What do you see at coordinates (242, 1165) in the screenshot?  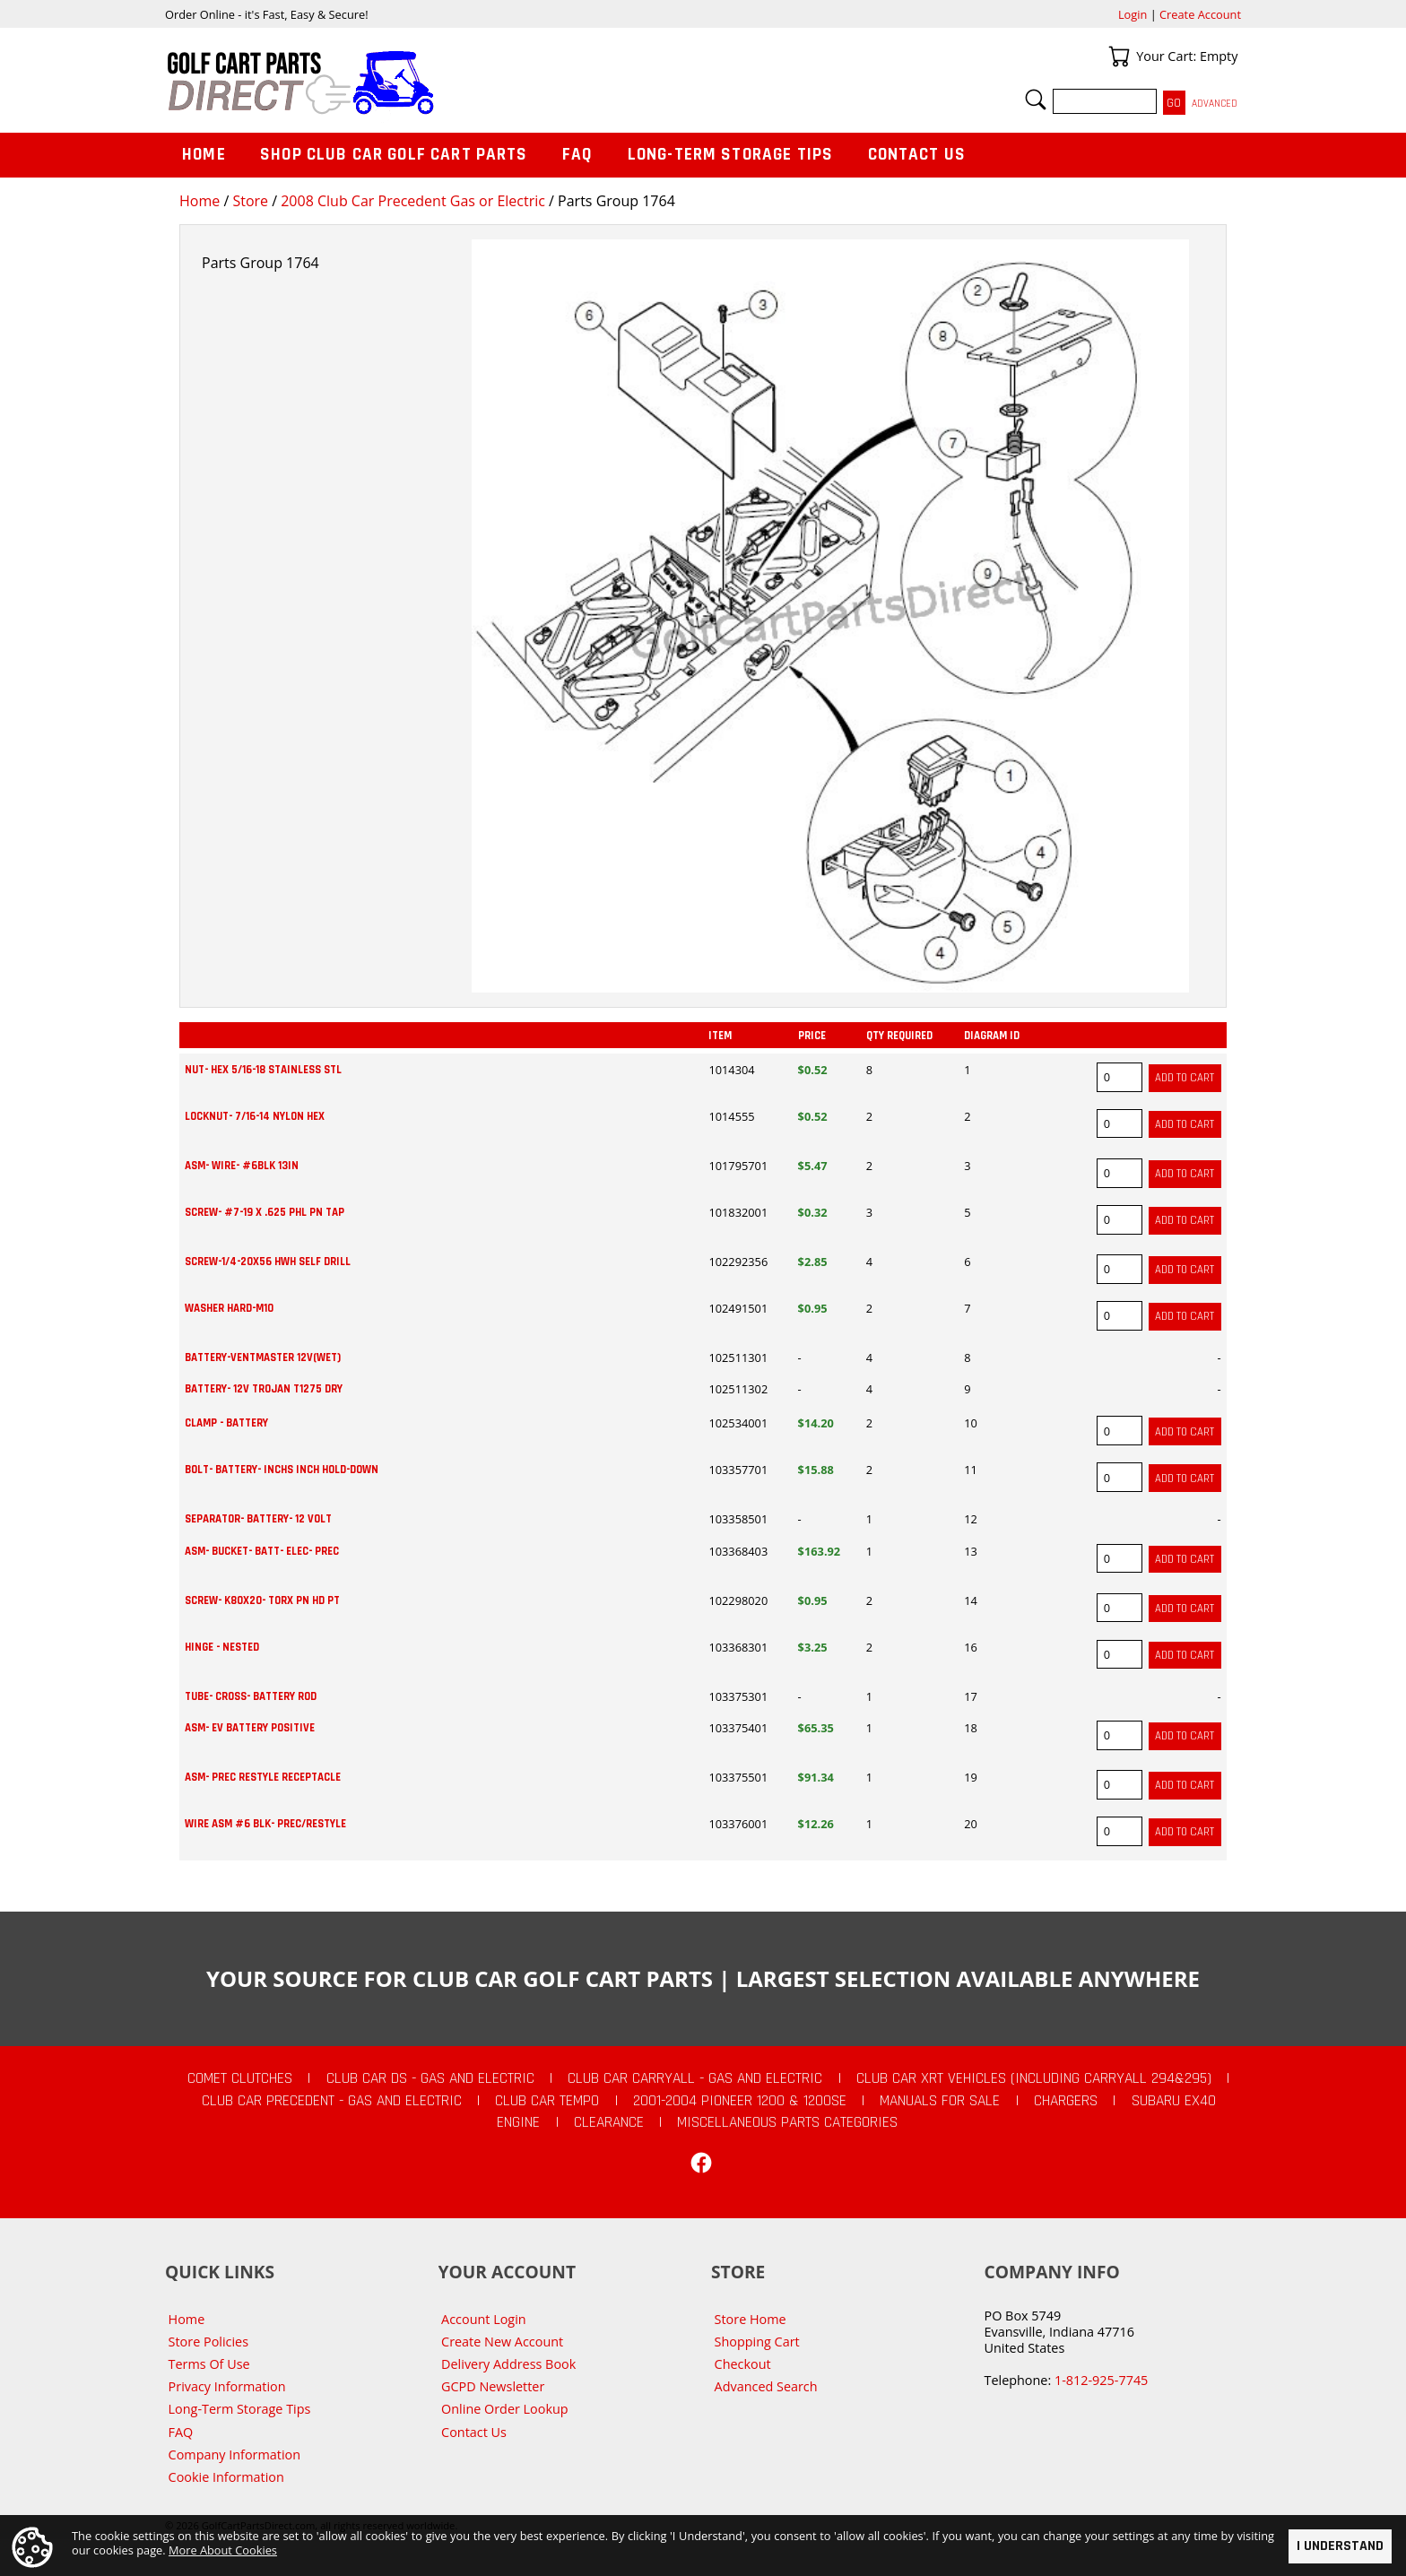 I see `ASM- WIRE- #6BLK 13IN` at bounding box center [242, 1165].